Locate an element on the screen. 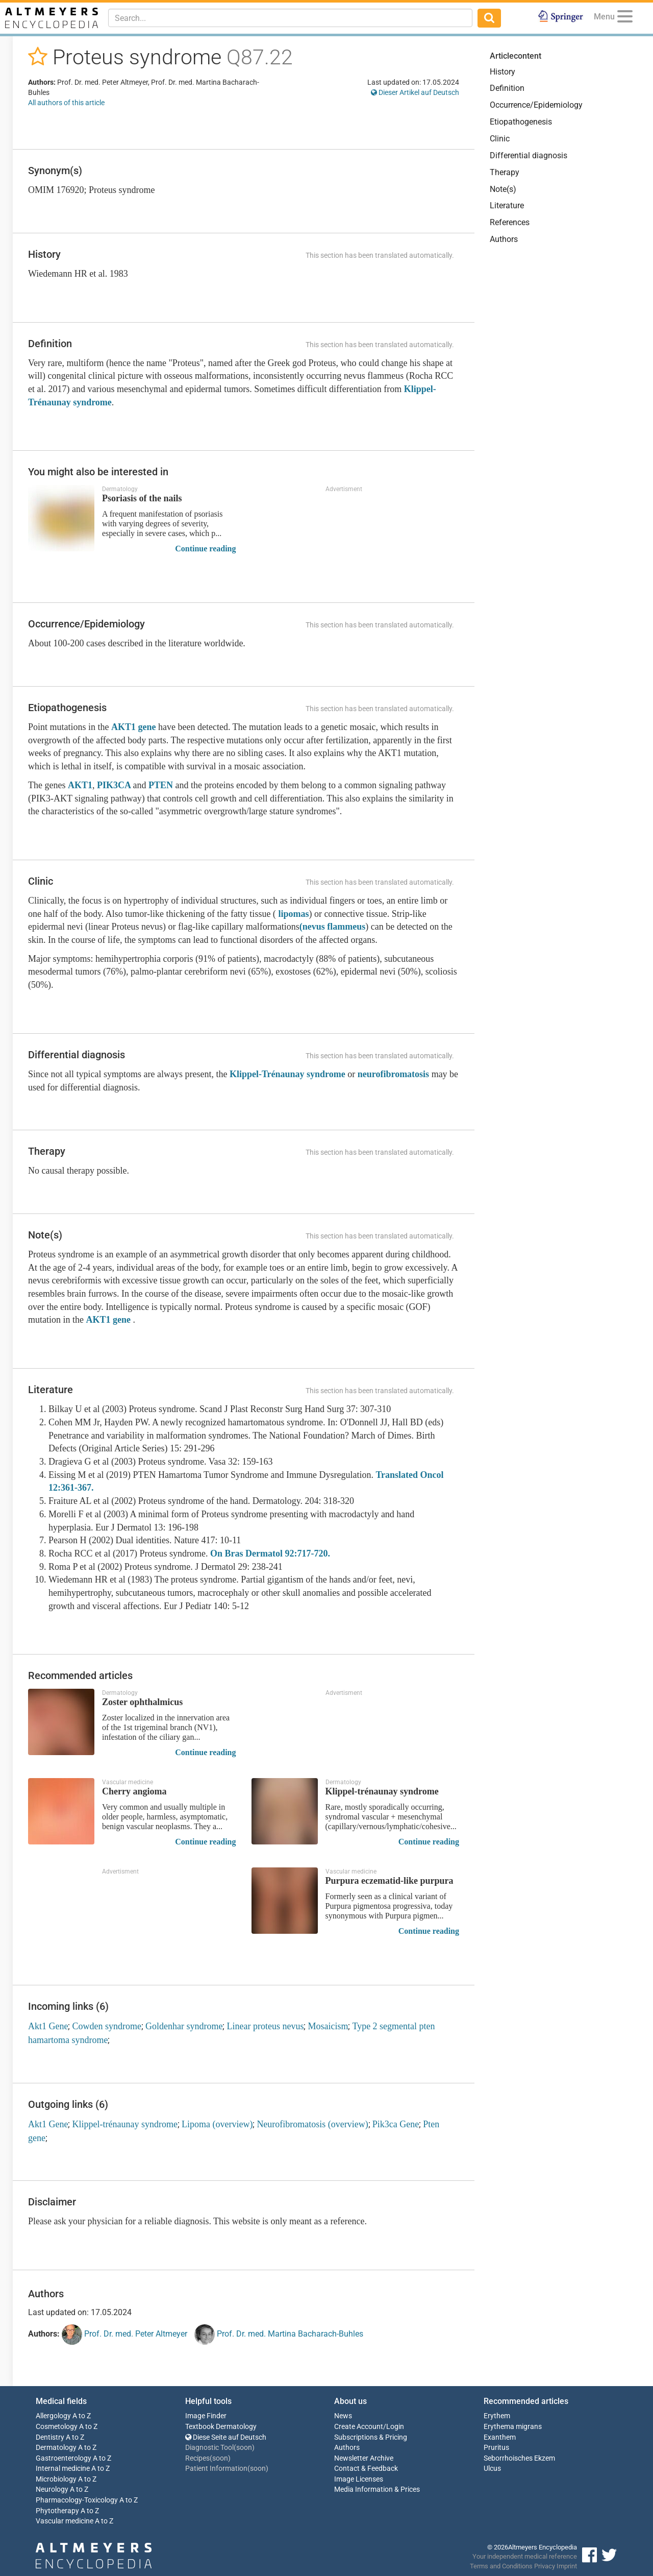 The width and height of the screenshot is (653, 2576). Exanthem is located at coordinates (500, 2437).